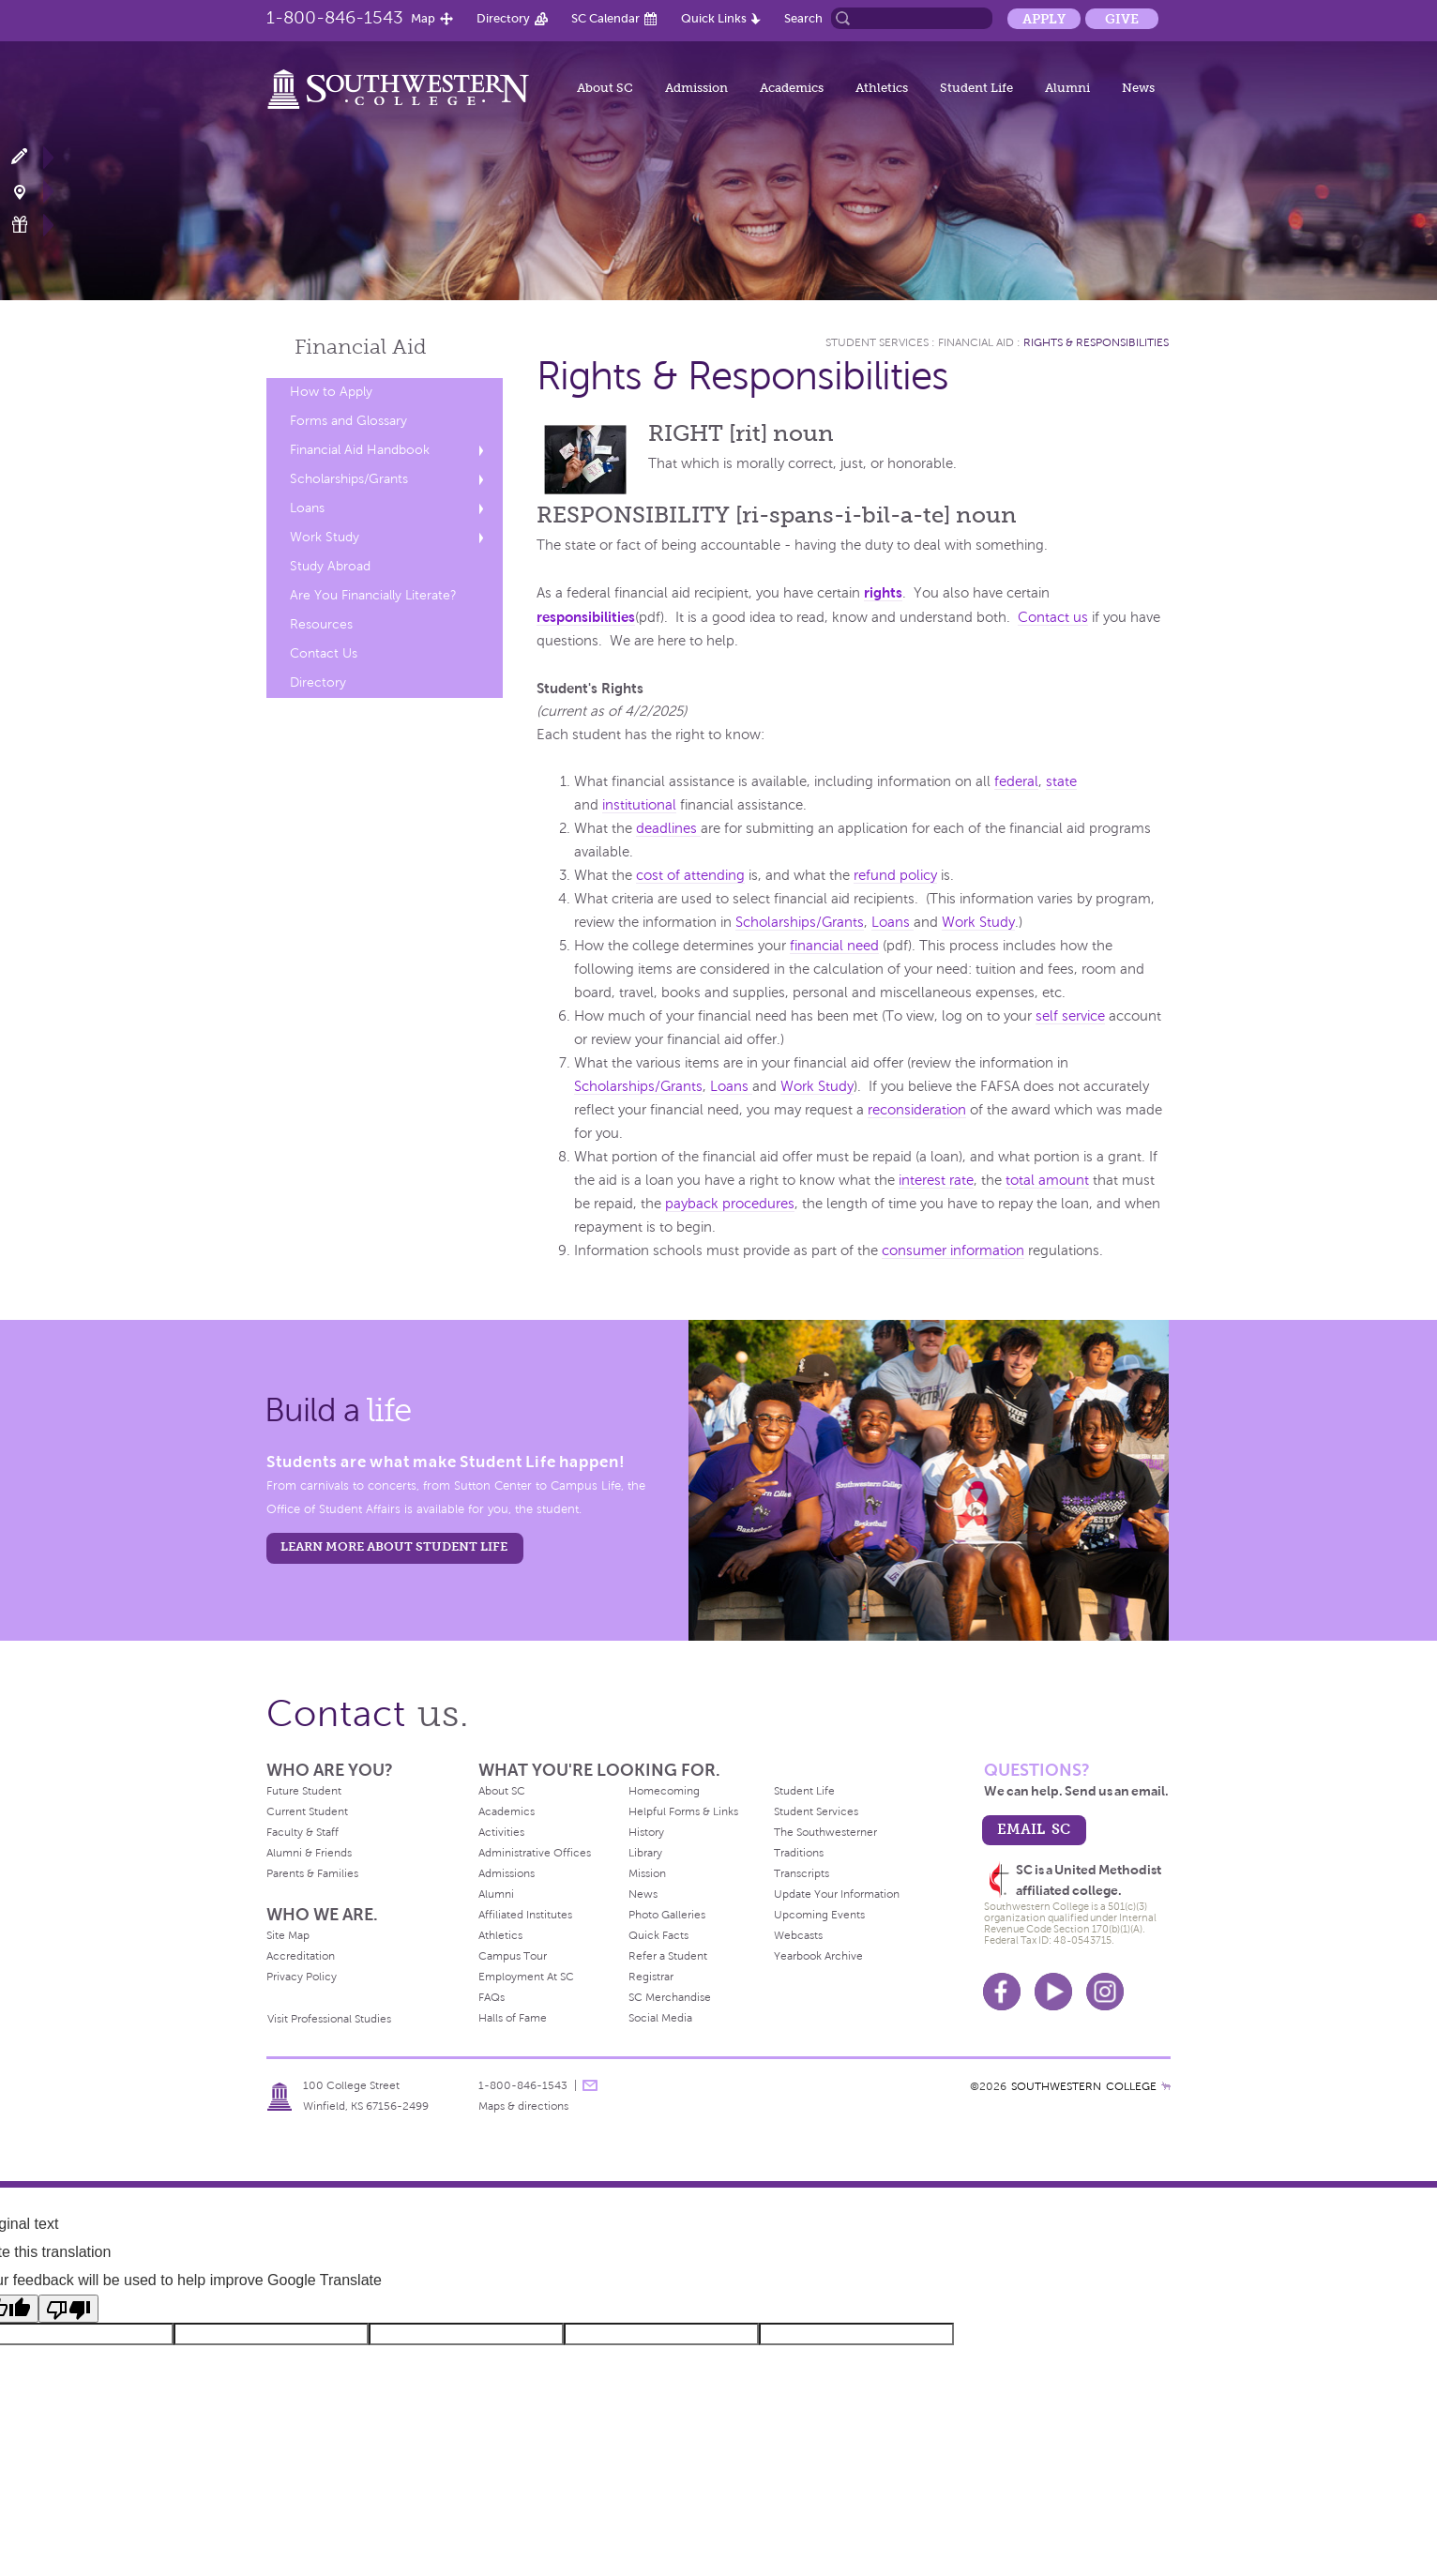 The image size is (1437, 2576). Describe the element at coordinates (309, 1852) in the screenshot. I see `Alumni & Friends` at that location.